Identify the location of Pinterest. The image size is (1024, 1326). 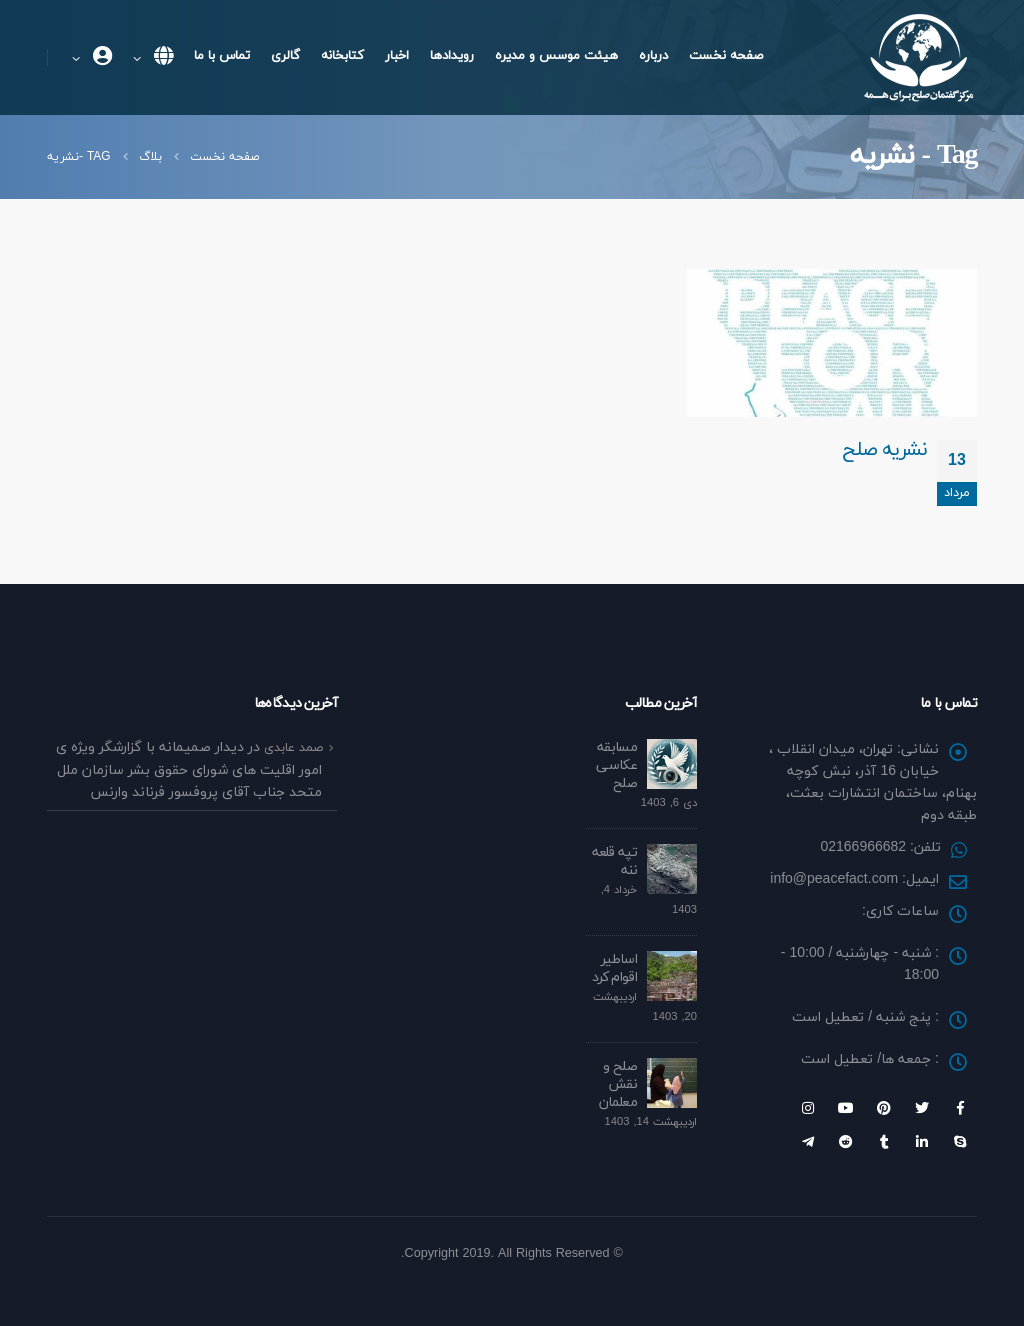
(884, 1108).